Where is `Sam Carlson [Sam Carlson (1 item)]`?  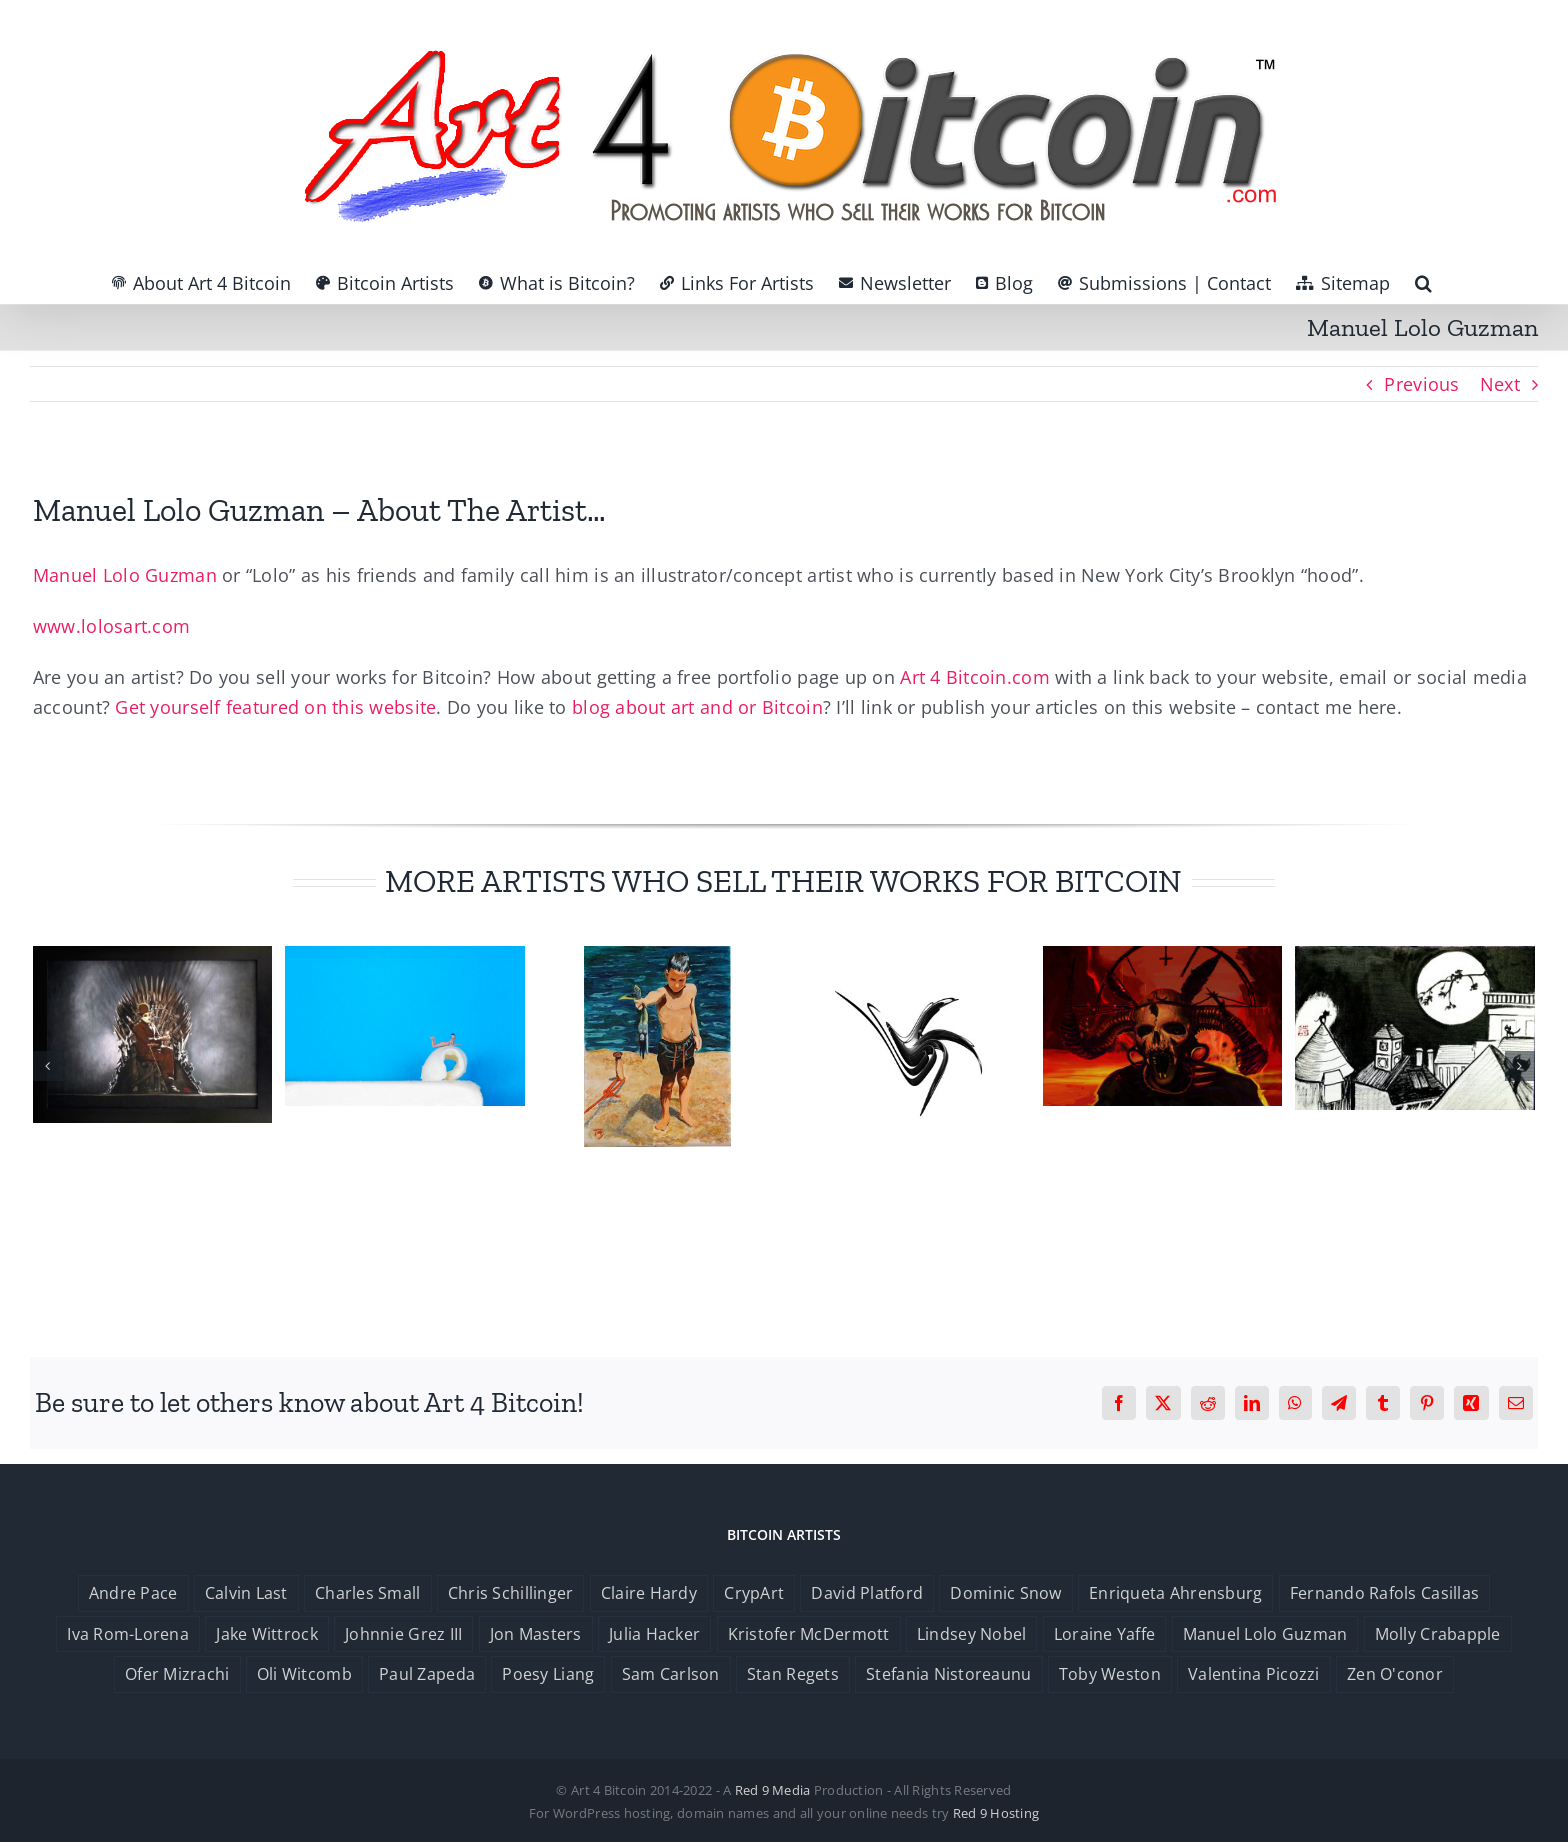
Sam Carlson [Sam Carlson (1 item)] is located at coordinates (671, 1674).